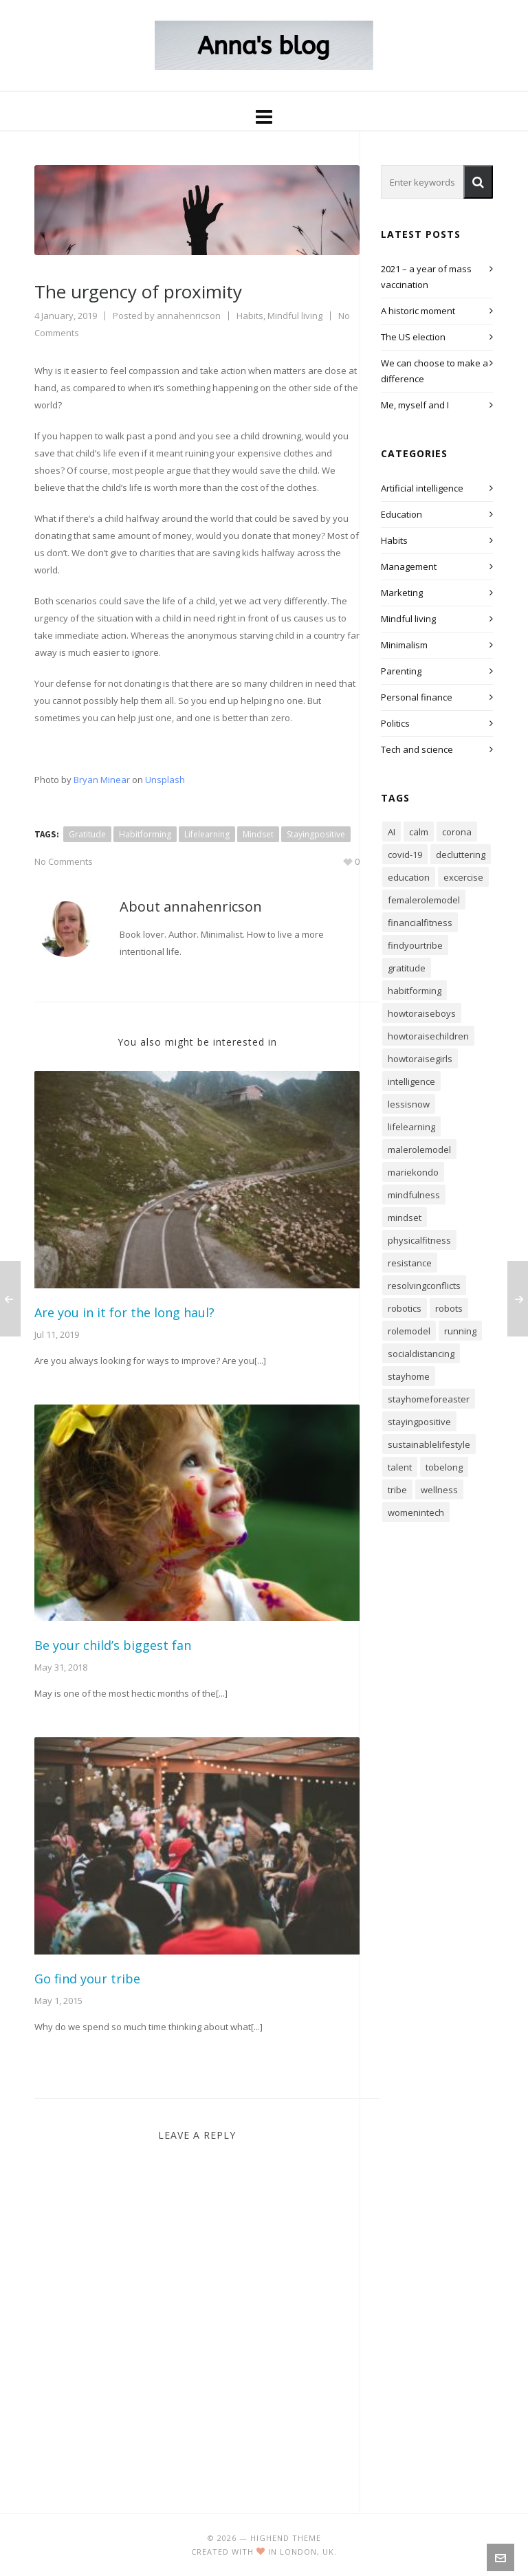 The height and width of the screenshot is (2576, 528). Describe the element at coordinates (401, 514) in the screenshot. I see `Education` at that location.